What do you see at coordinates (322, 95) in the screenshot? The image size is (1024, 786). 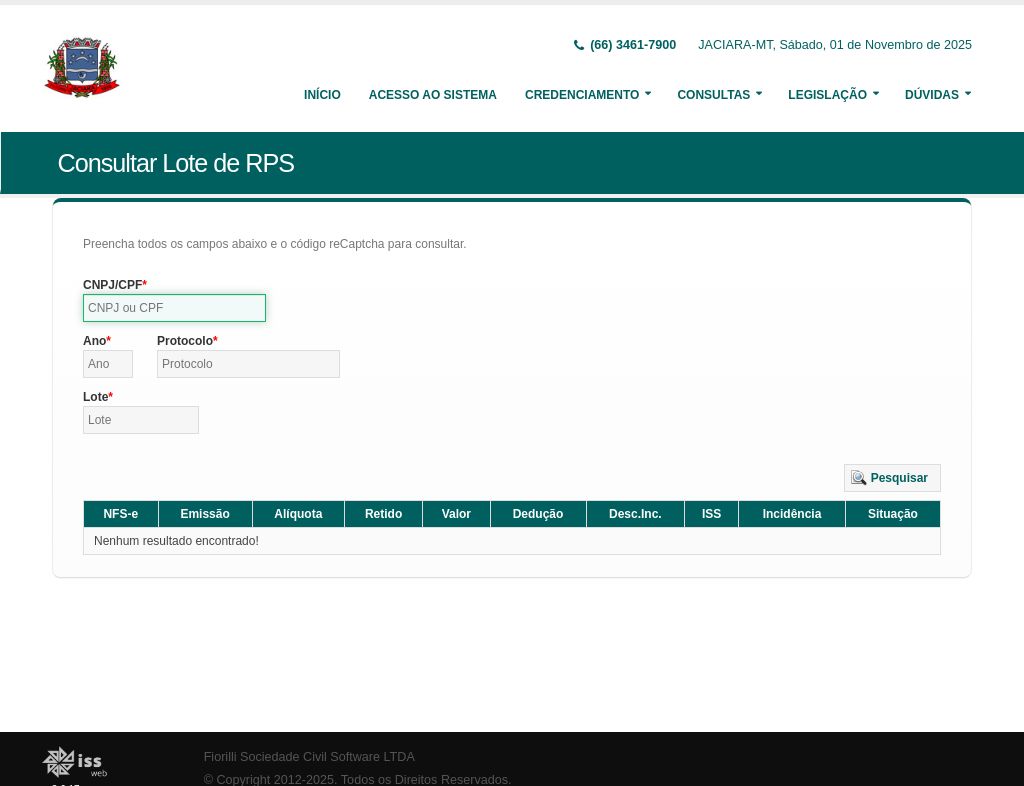 I see `Início` at bounding box center [322, 95].